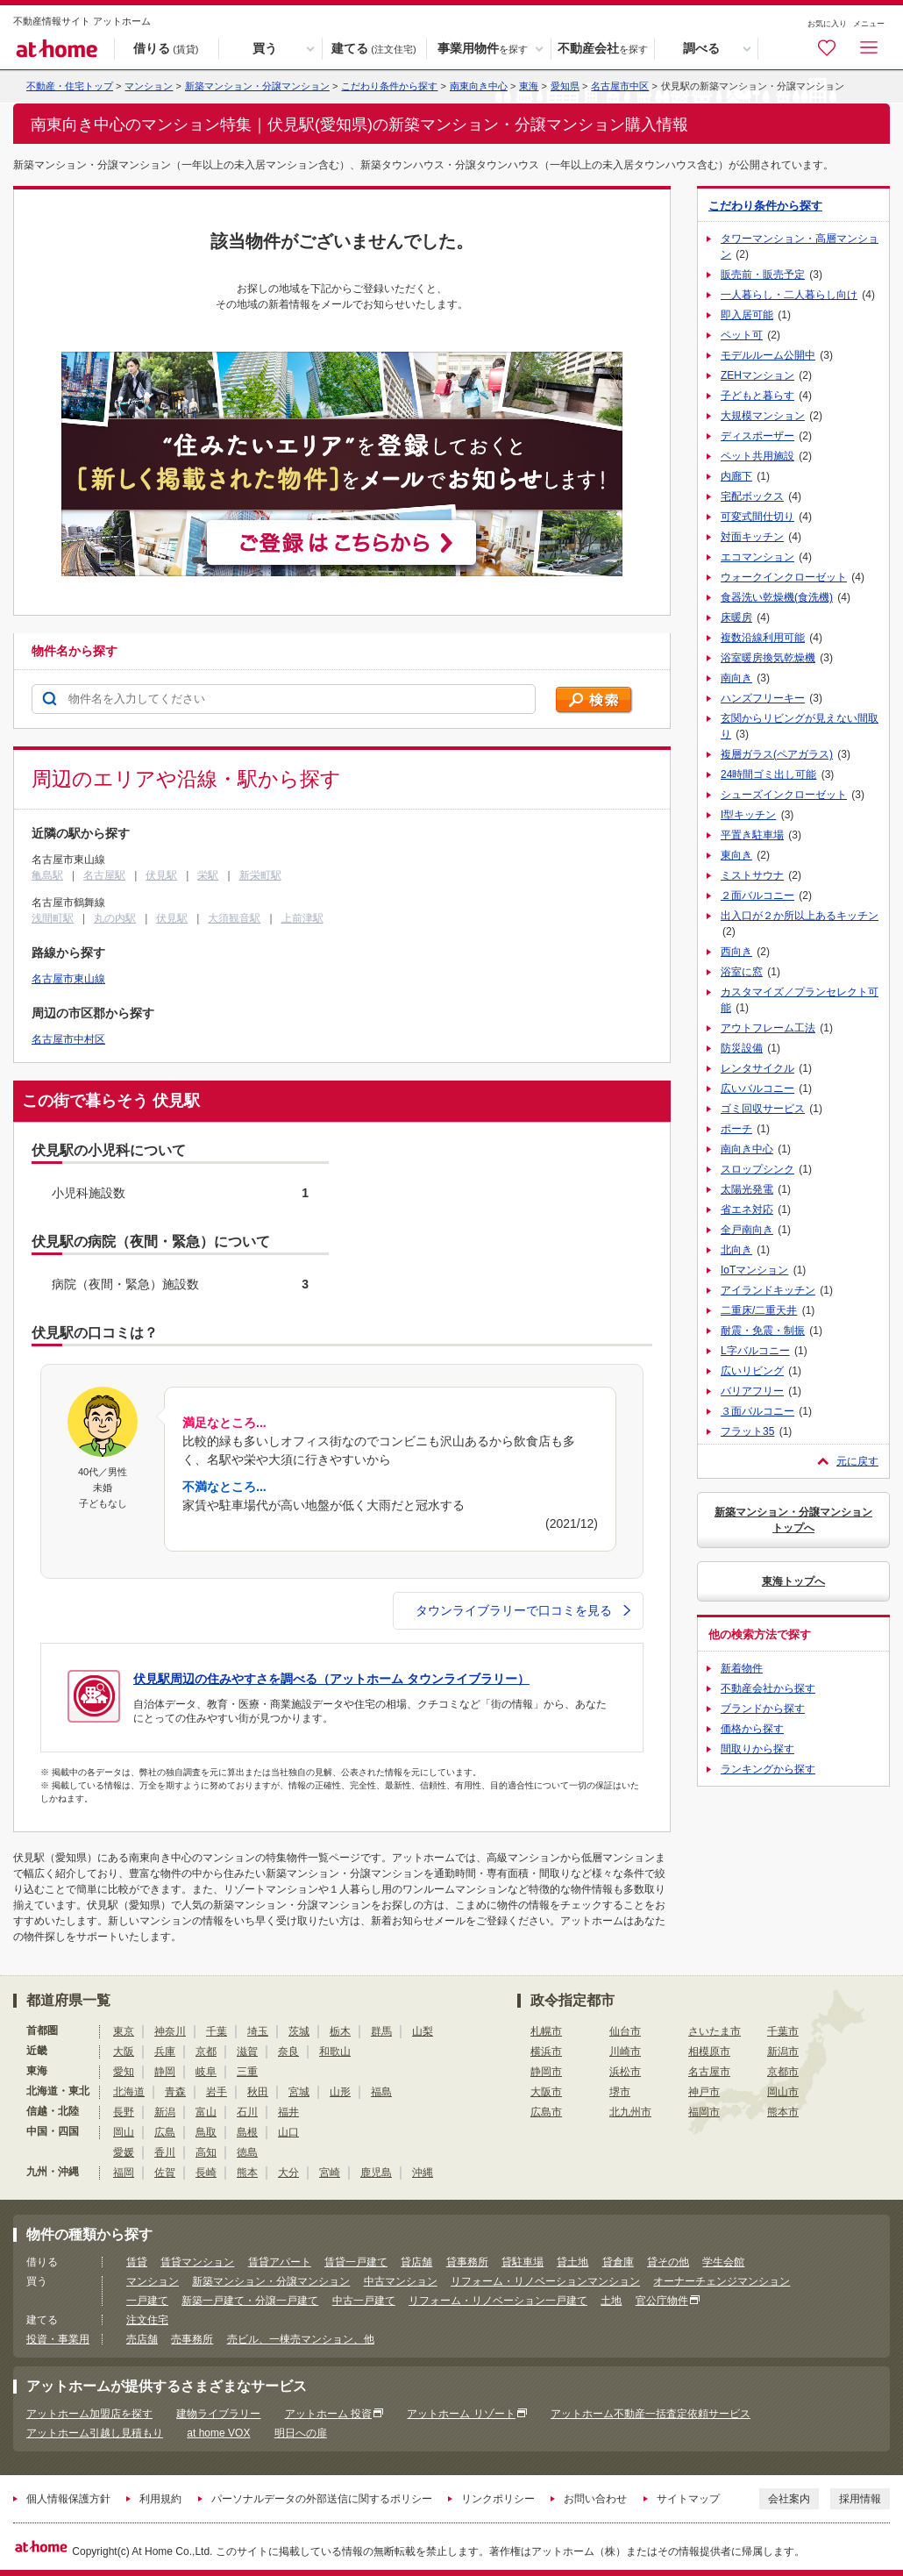 The image size is (903, 2576). Describe the element at coordinates (860, 2499) in the screenshot. I see `採用情報` at that location.